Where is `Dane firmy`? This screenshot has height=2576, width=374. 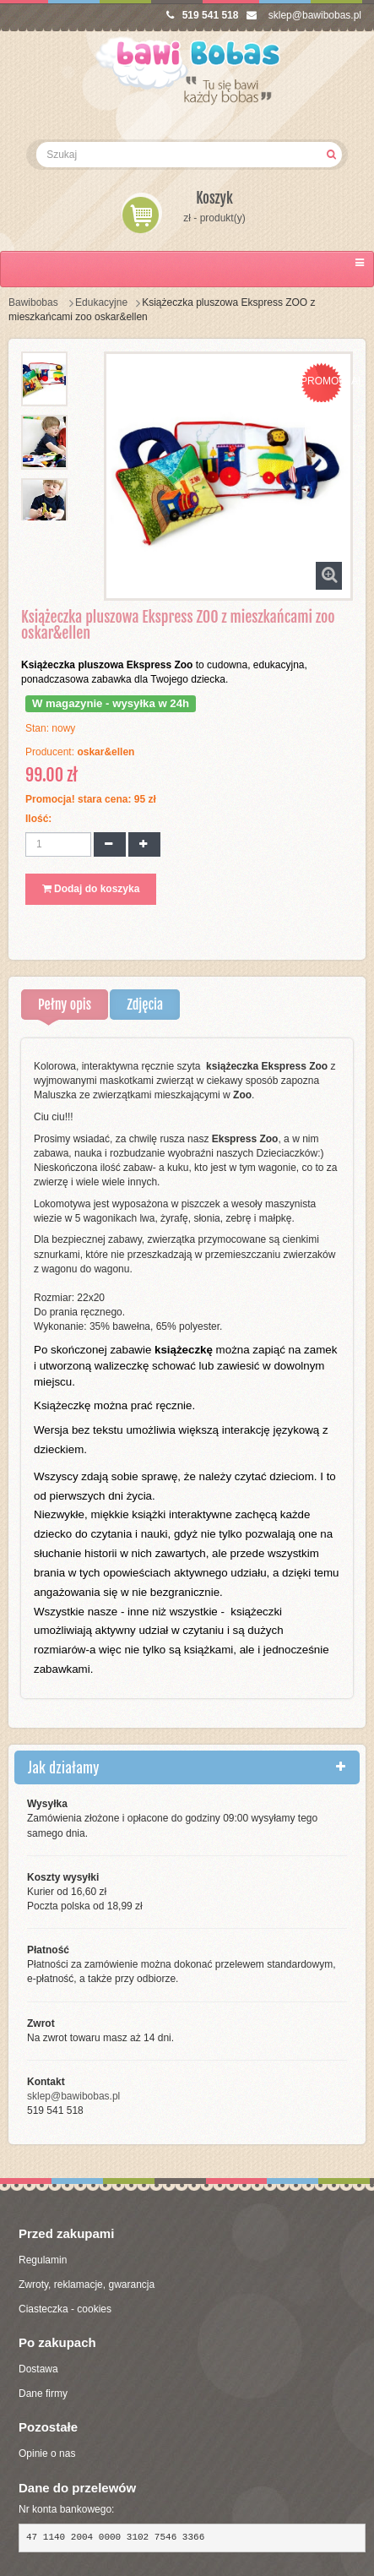 Dane firmy is located at coordinates (43, 2393).